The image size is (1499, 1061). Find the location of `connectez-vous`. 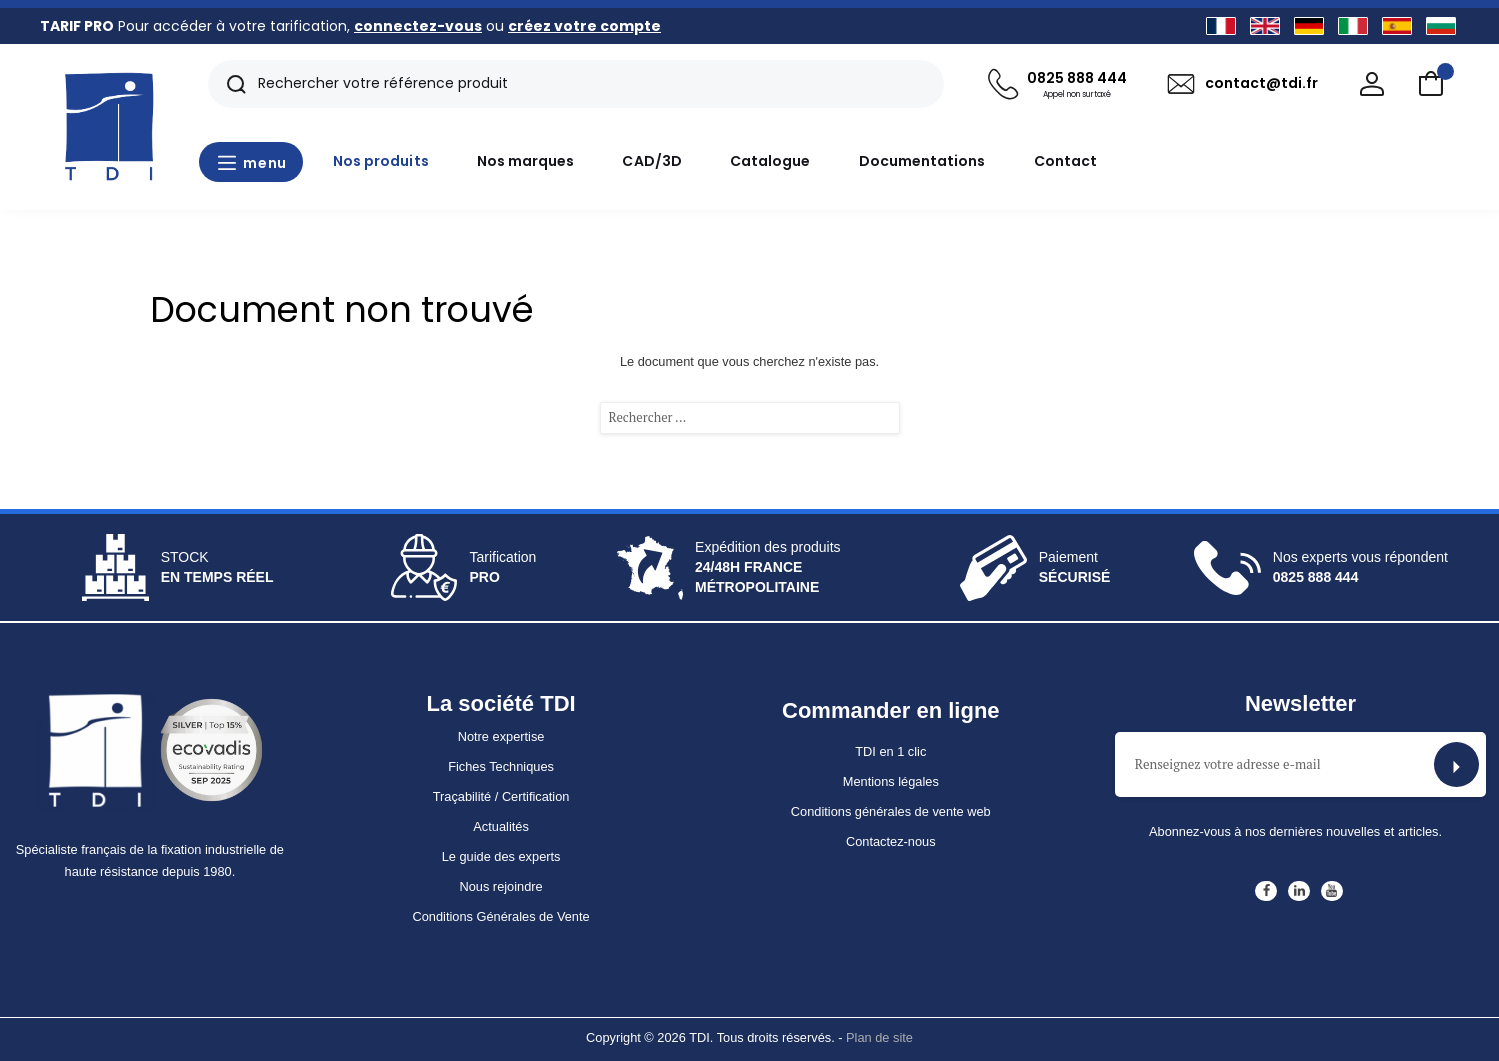

connectez-vous is located at coordinates (418, 26).